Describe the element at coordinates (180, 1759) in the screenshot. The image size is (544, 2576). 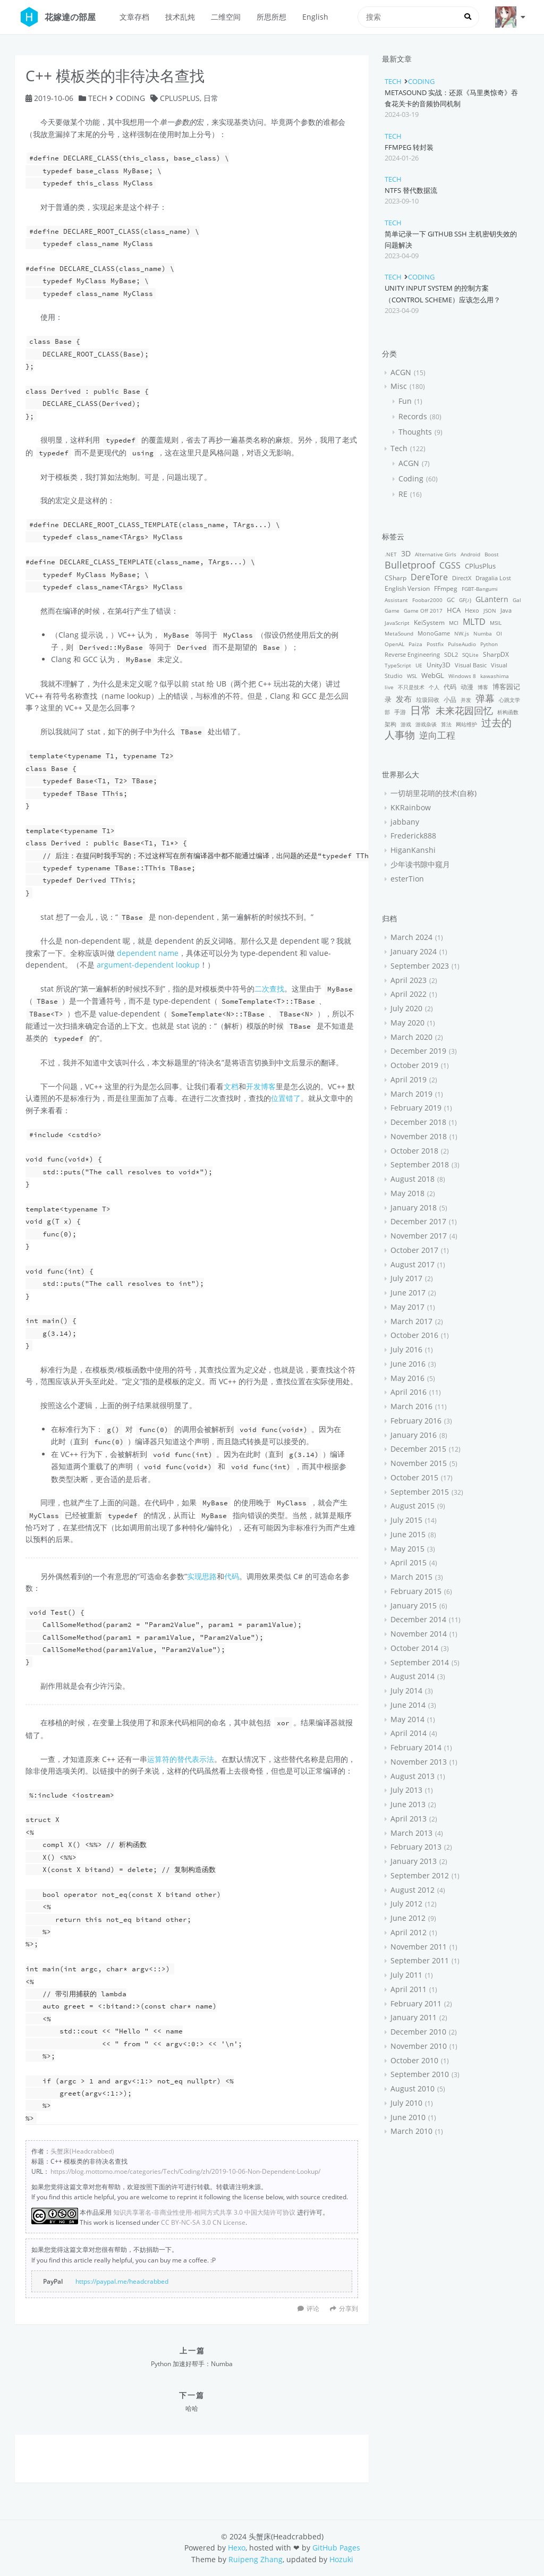
I see `运算符的替代表示法` at that location.